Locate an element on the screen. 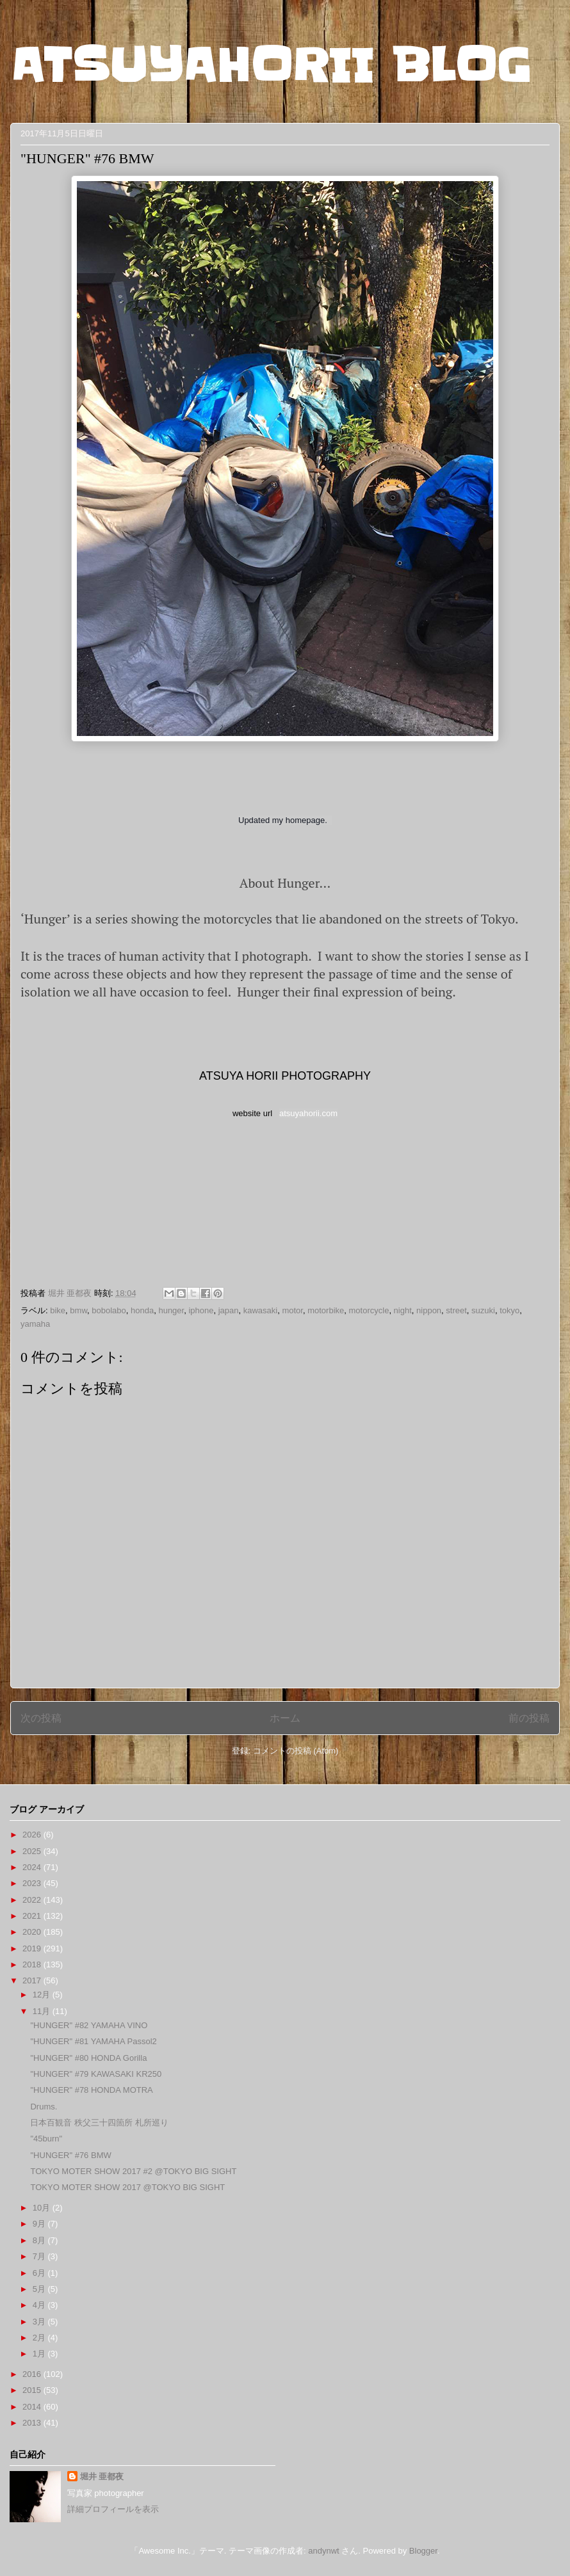  日本百観音 秩父三十四箇所 札所巡り is located at coordinates (99, 2122).